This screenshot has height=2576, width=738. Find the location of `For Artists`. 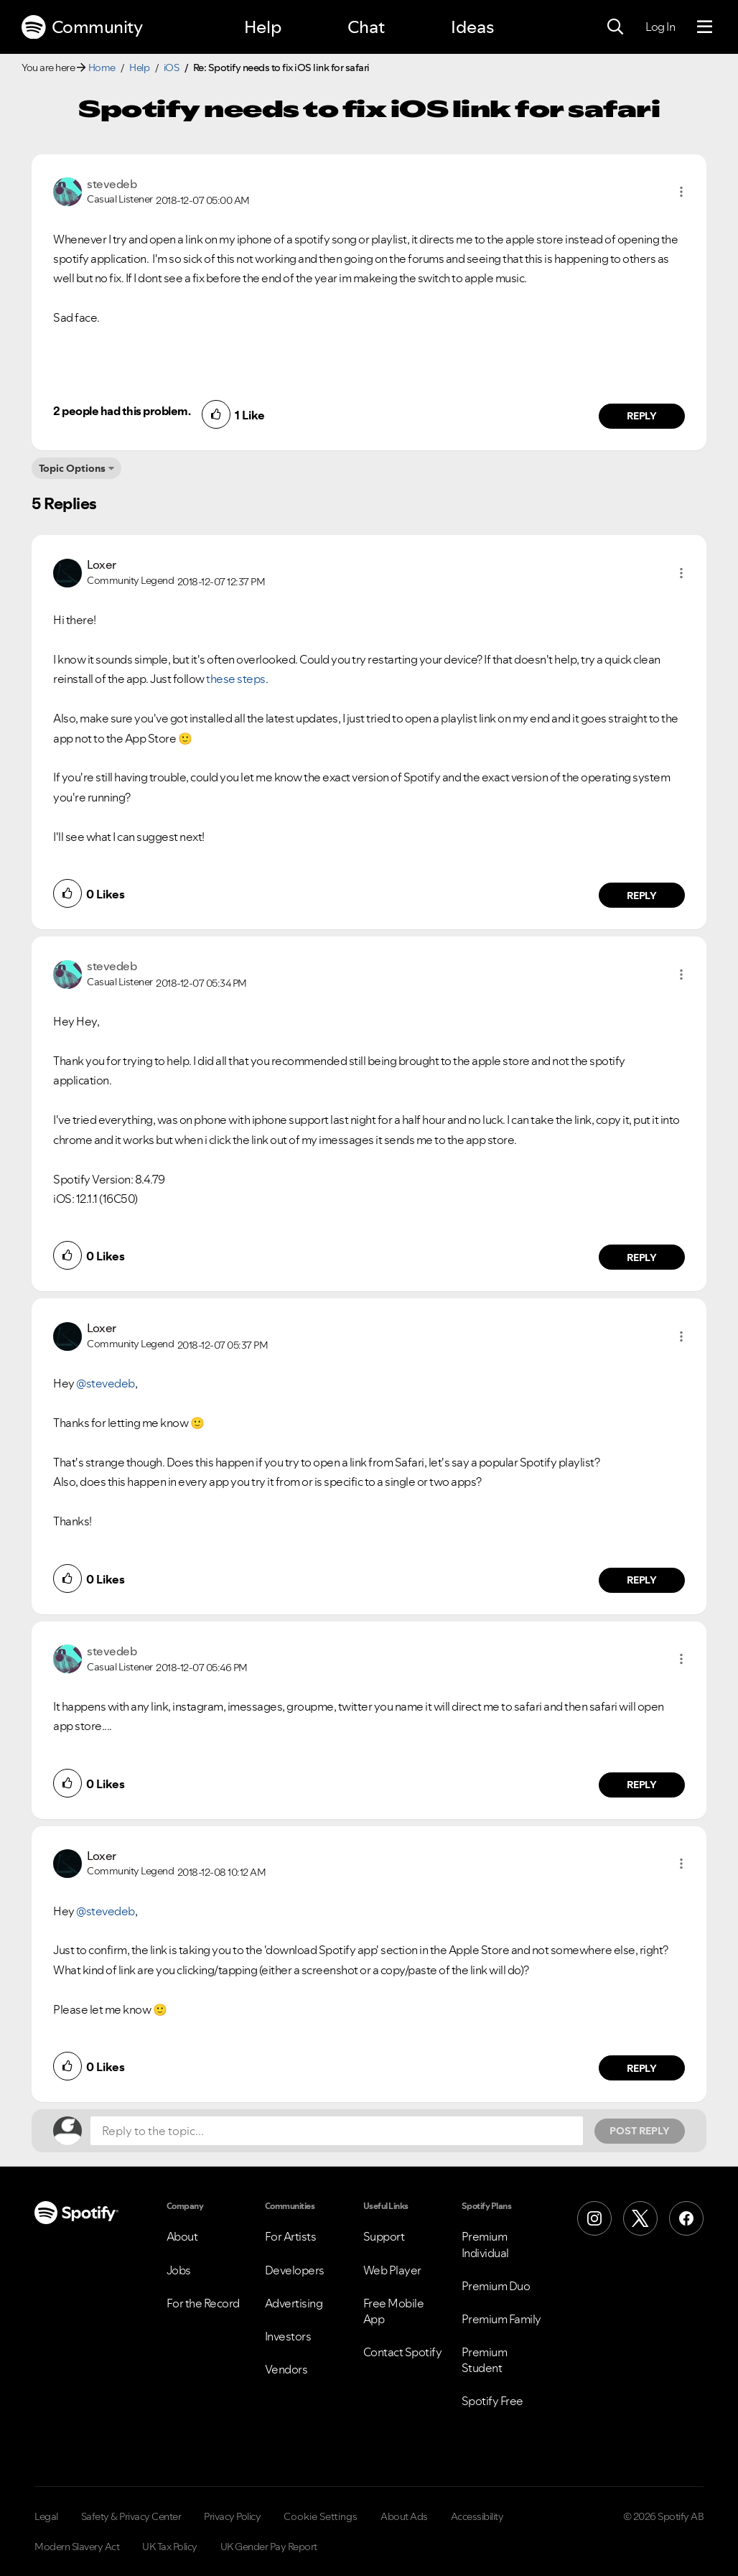

For Artists is located at coordinates (291, 2236).